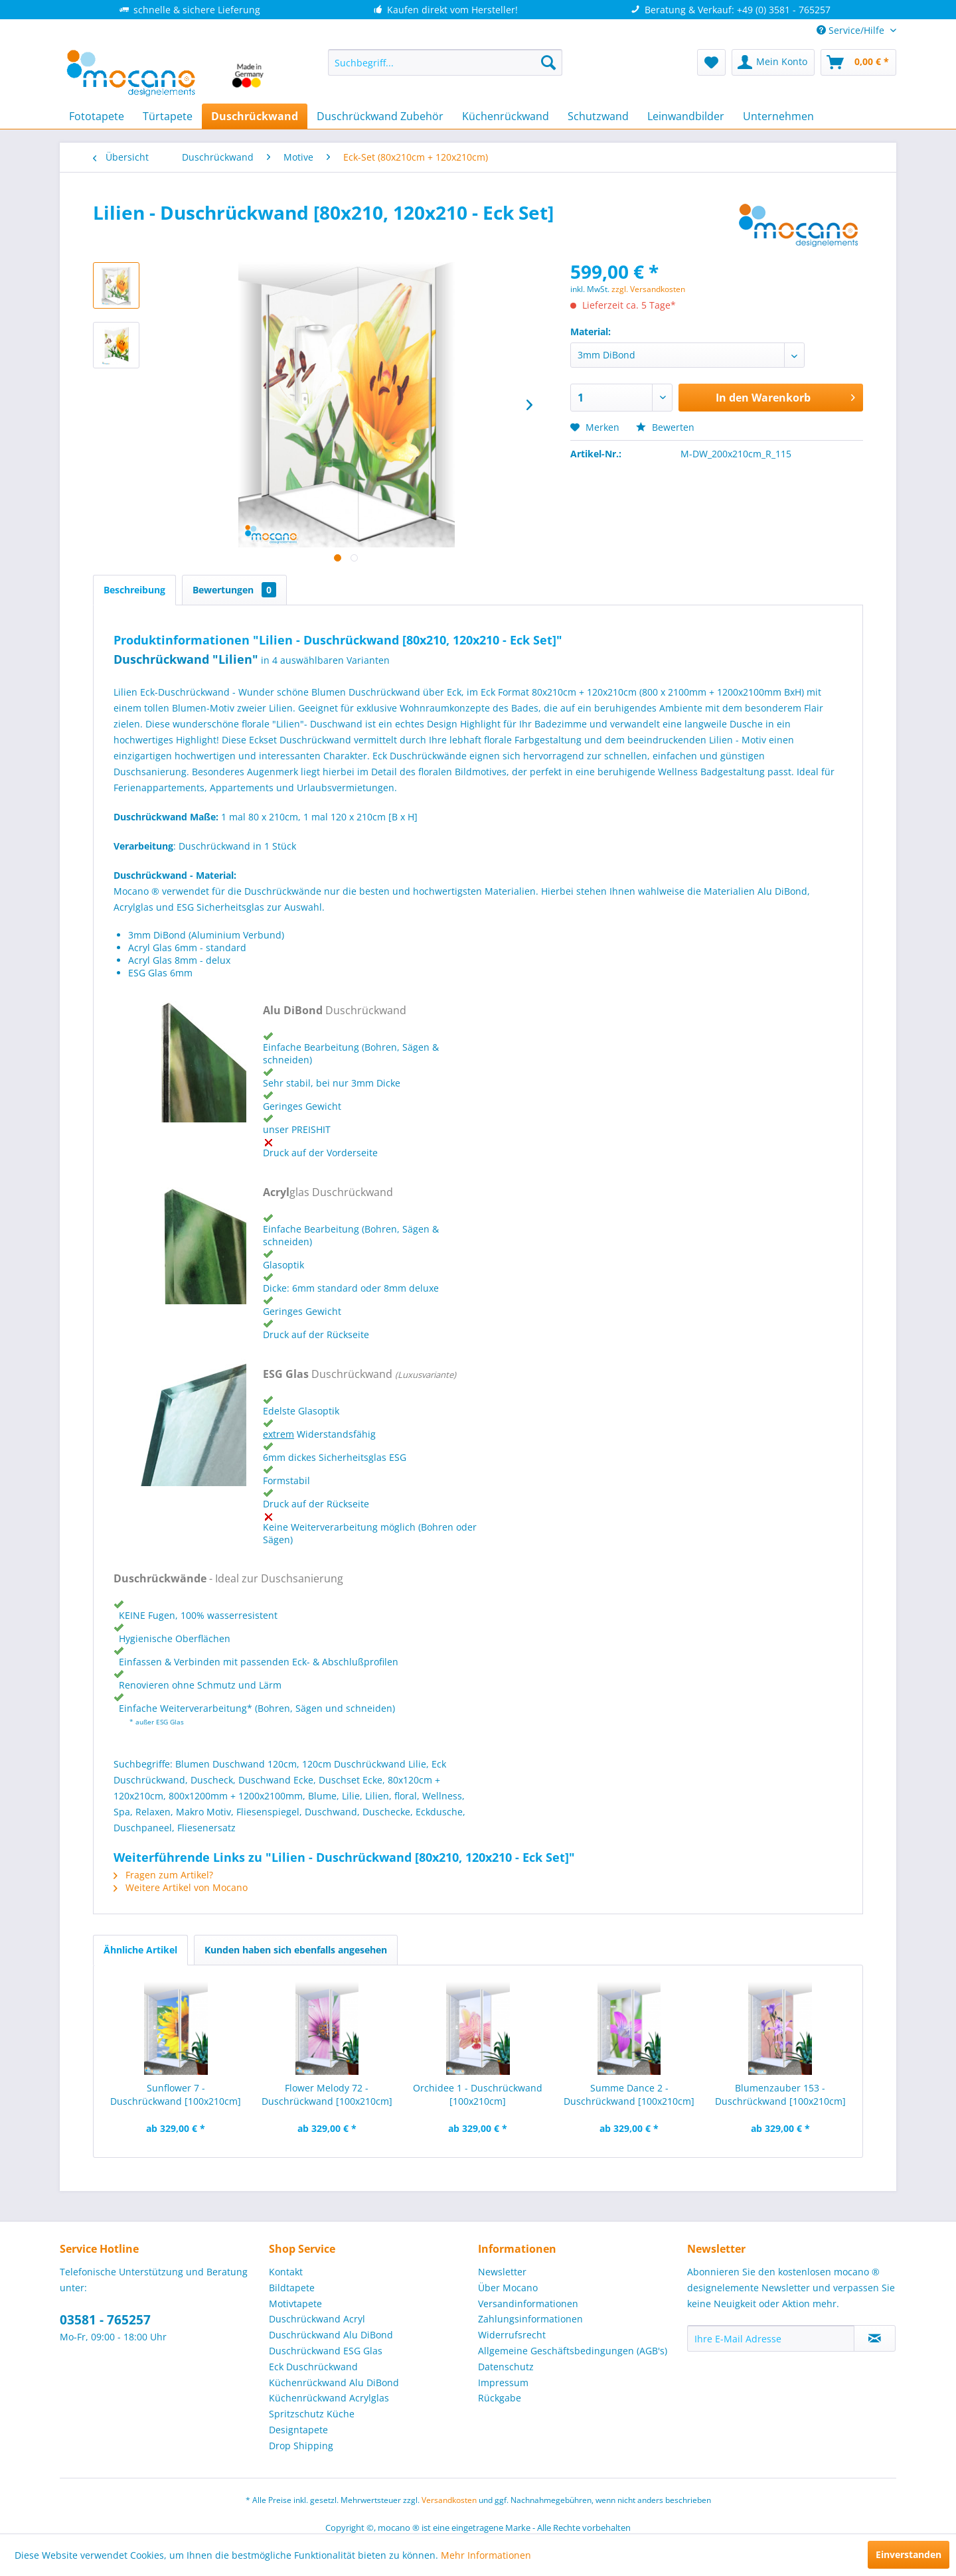 The image size is (956, 2576). What do you see at coordinates (325, 2350) in the screenshot?
I see `Duschrückwand ESG Glas` at bounding box center [325, 2350].